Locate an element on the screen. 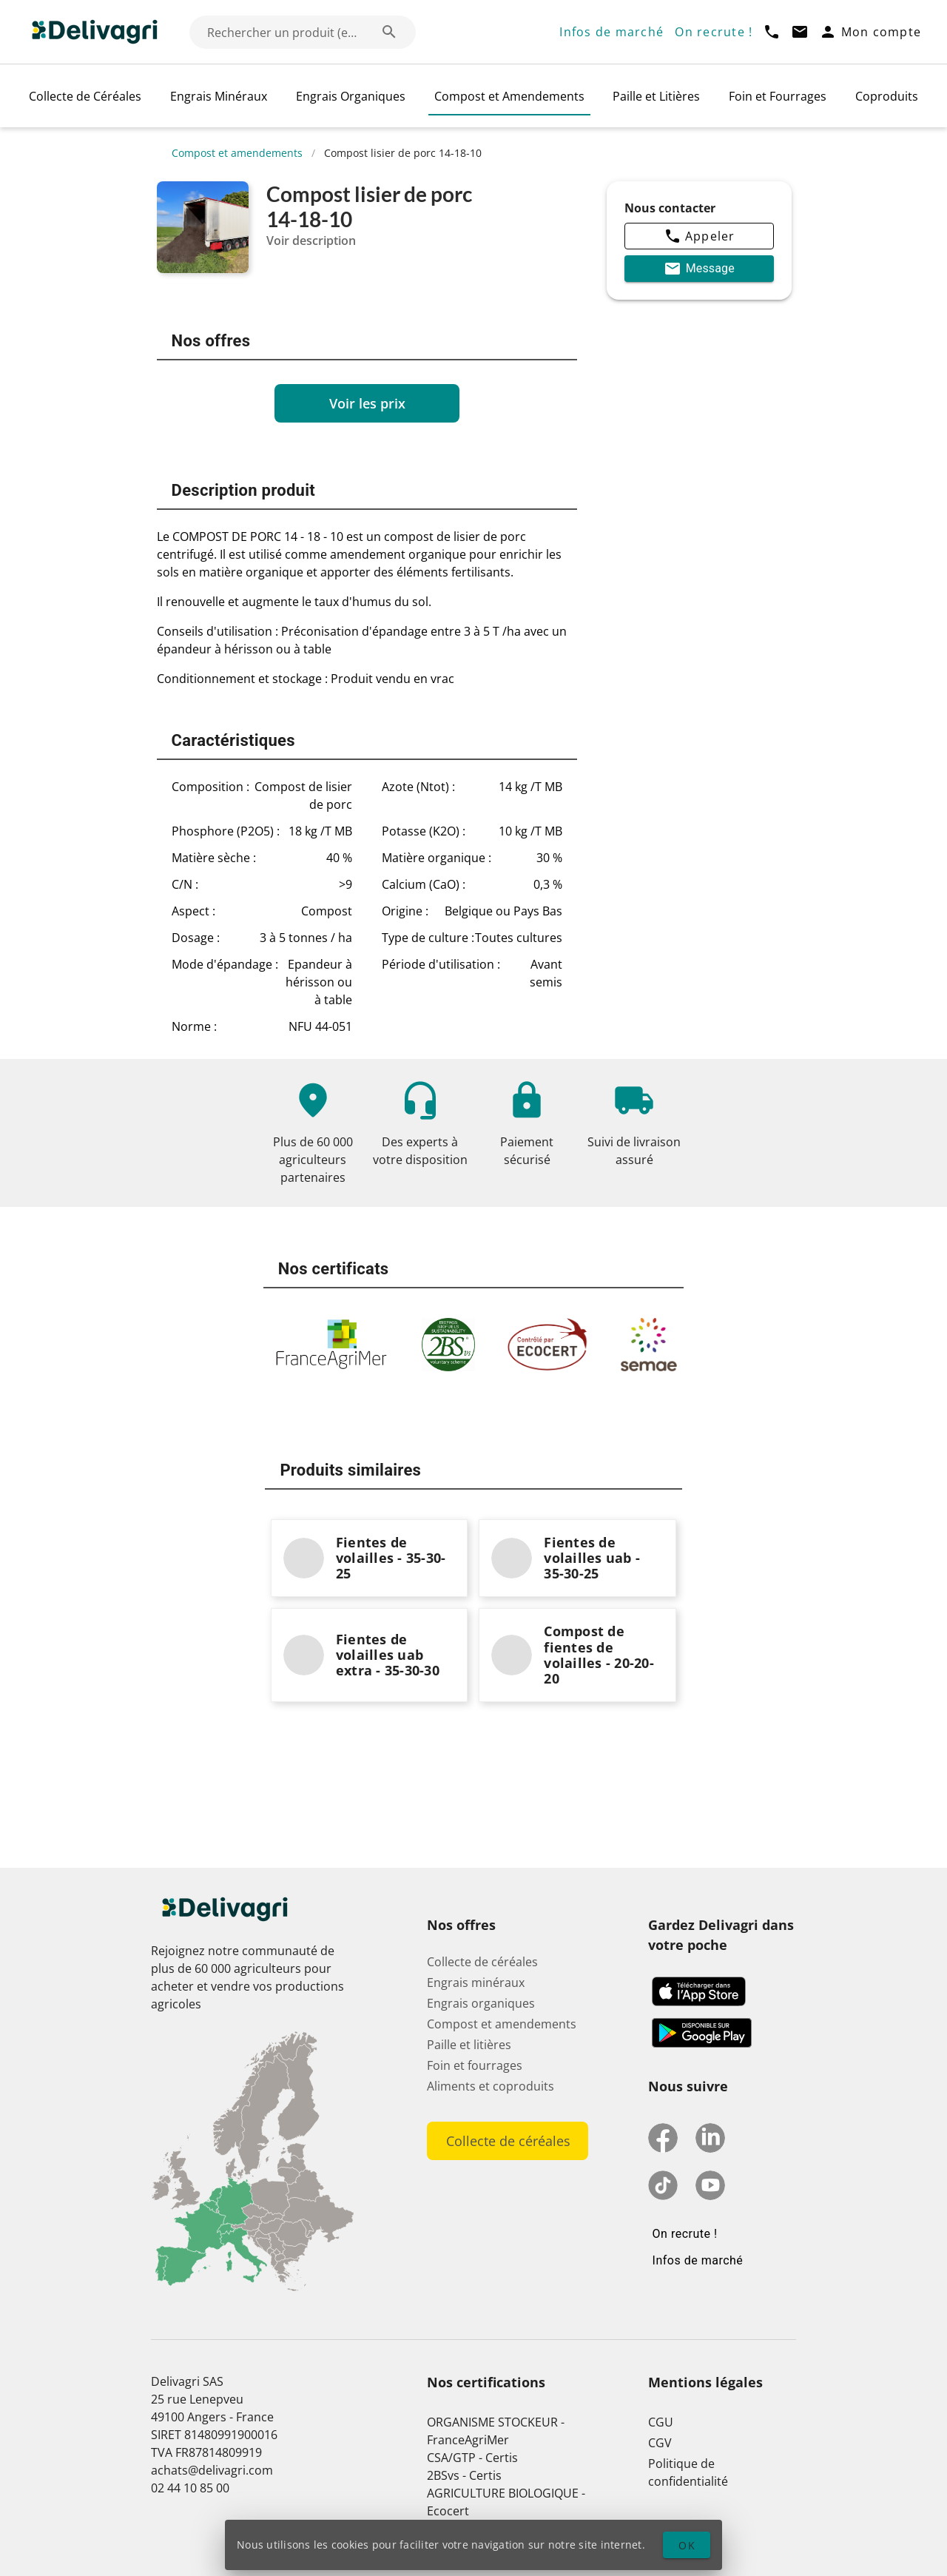  Paille et Litières is located at coordinates (656, 96).